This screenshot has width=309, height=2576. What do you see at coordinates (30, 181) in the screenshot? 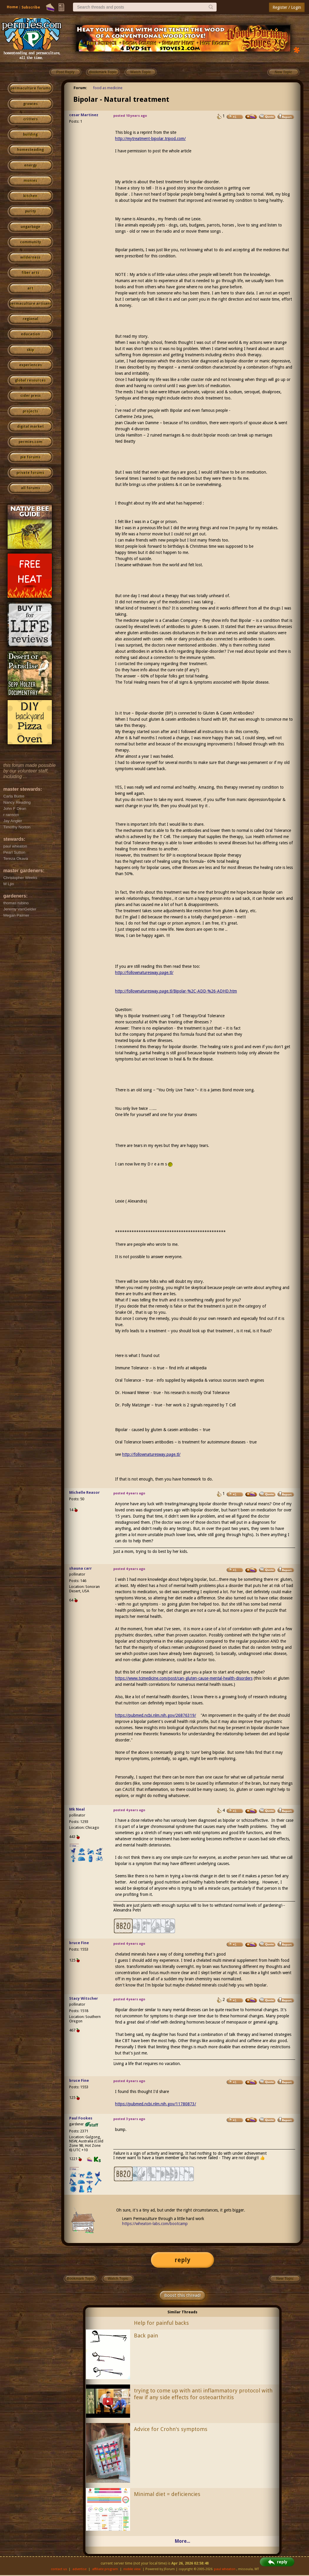
I see `monies` at bounding box center [30, 181].